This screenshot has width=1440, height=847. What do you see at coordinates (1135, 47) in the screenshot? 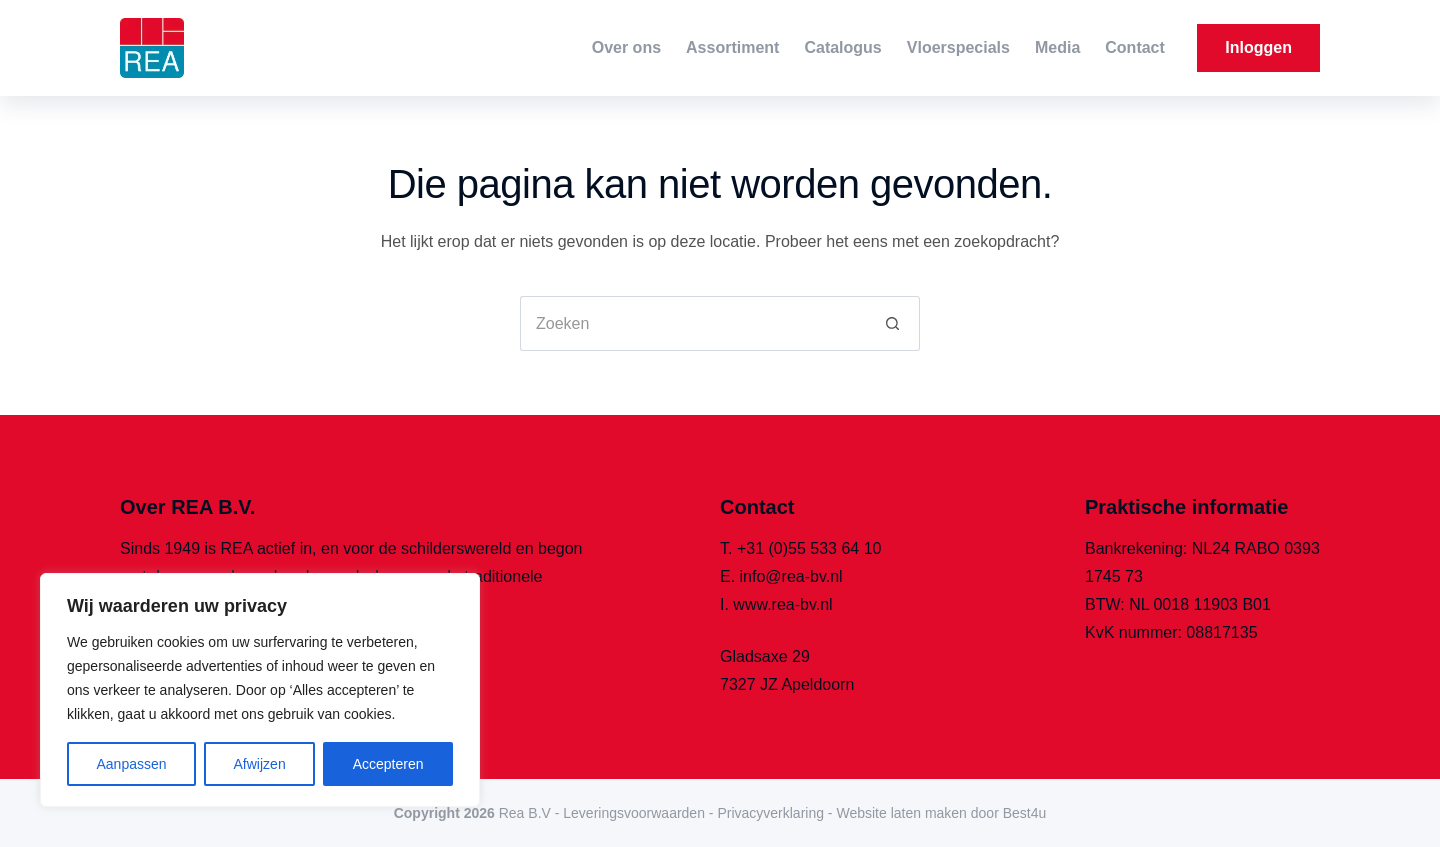
I see `Contact` at bounding box center [1135, 47].